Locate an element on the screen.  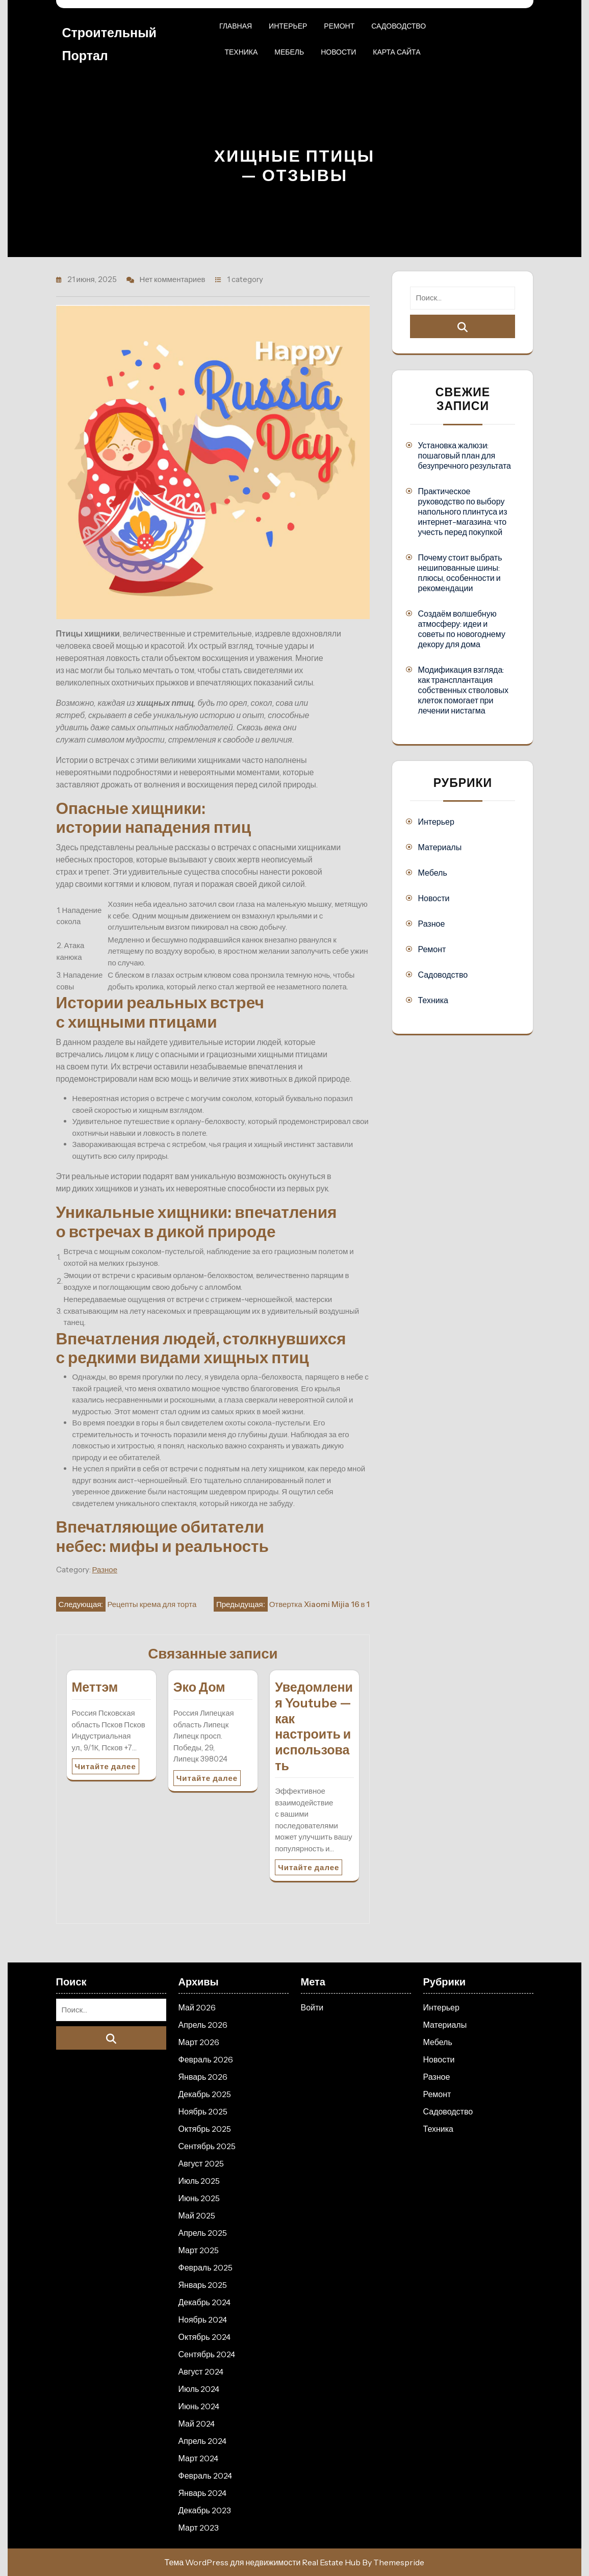
Практическое руководство по выбору напольного плинтуса из интернет-магазина: что учесть перед покупкой is located at coordinates (462, 511).